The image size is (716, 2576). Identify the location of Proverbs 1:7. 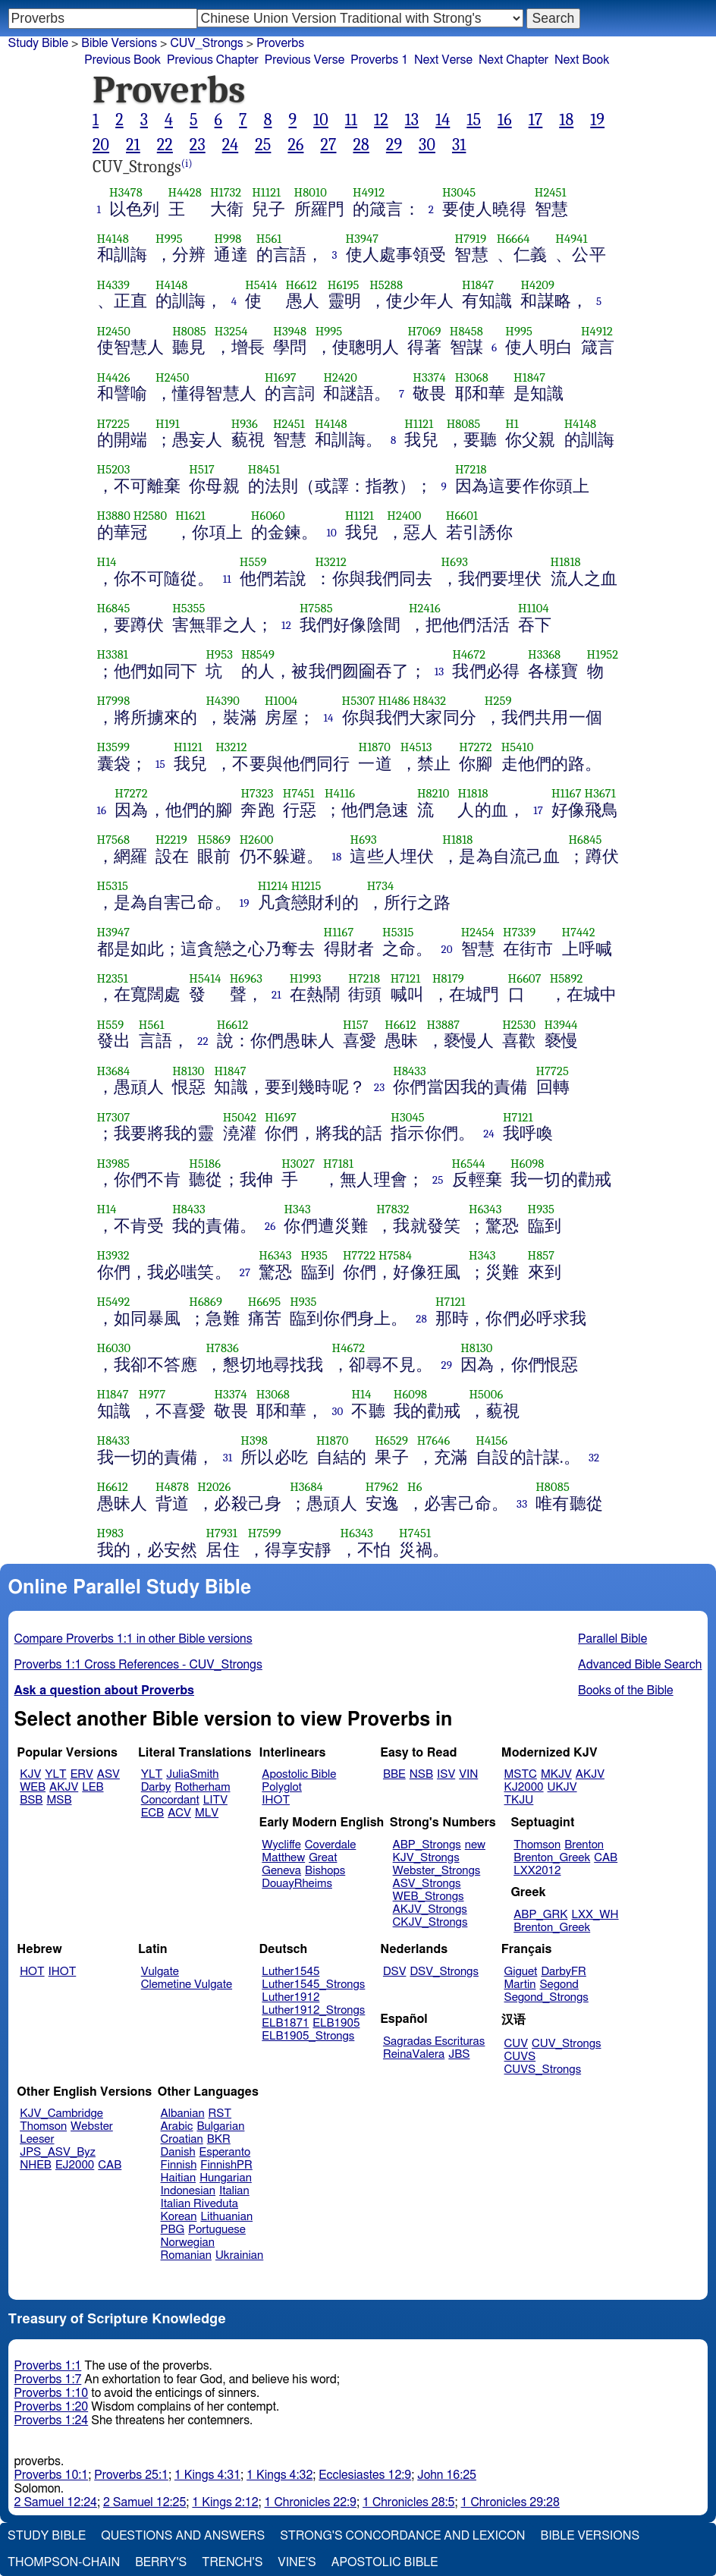
(48, 2379).